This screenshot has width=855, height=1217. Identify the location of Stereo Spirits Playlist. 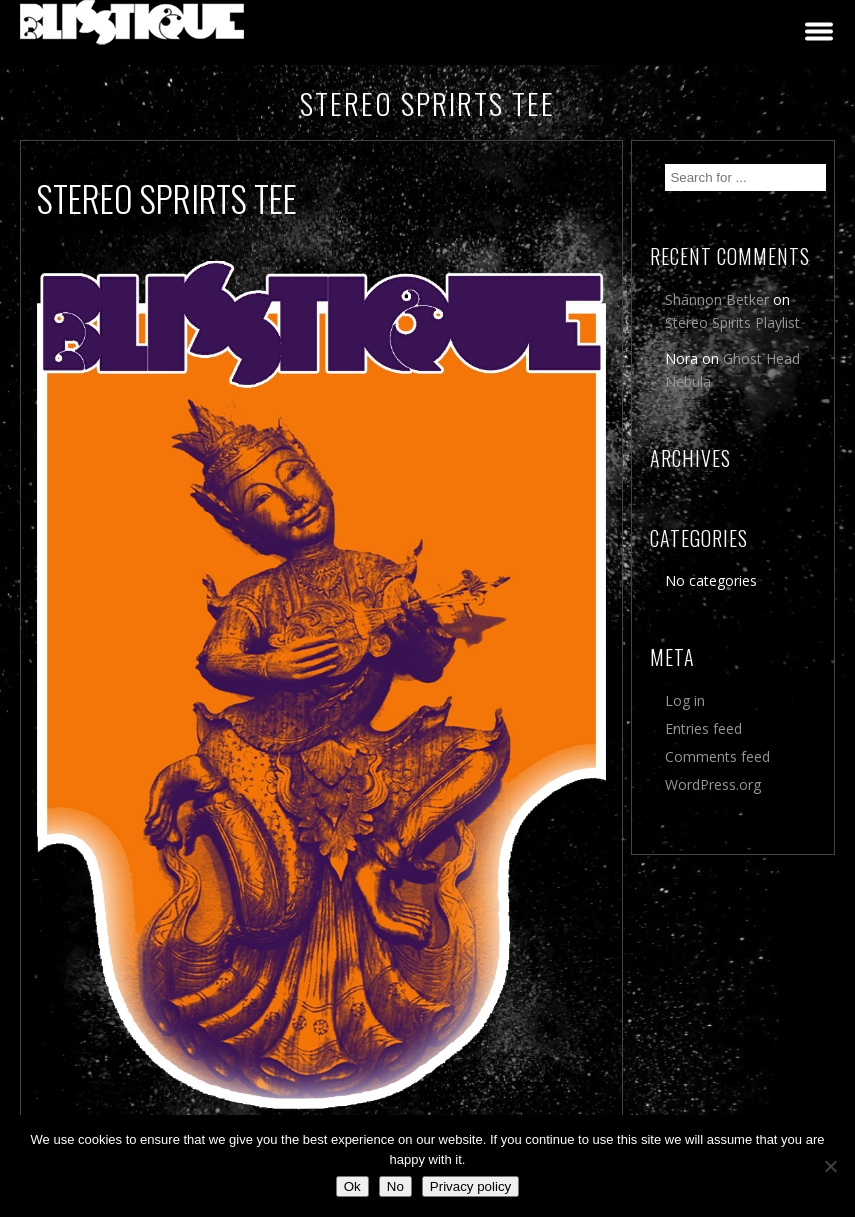
(732, 322).